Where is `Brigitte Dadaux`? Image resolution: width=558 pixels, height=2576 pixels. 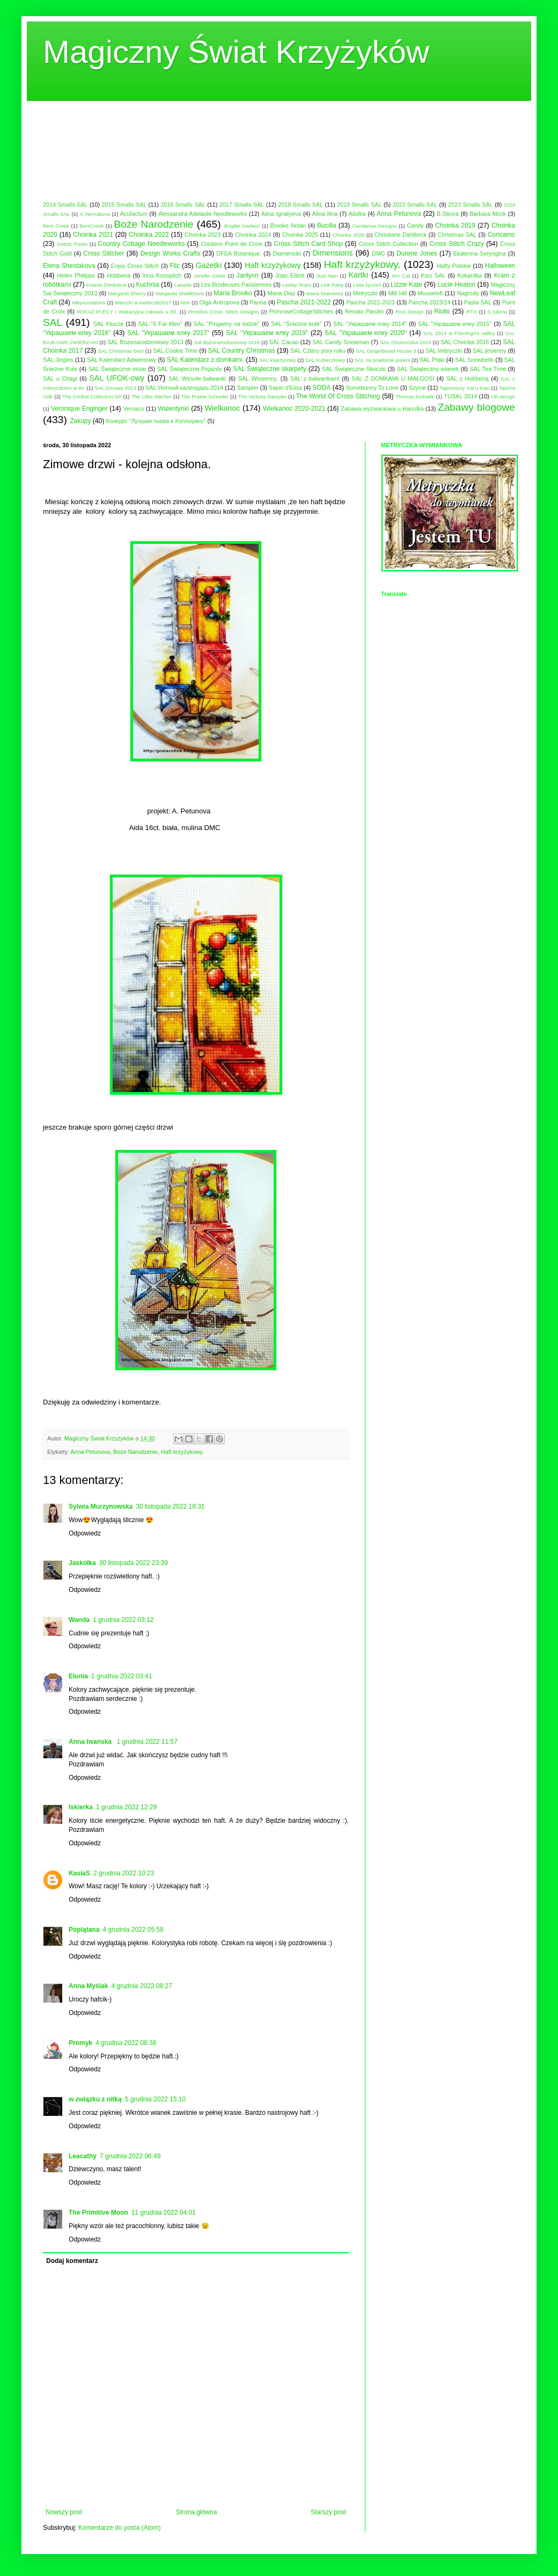 Brigitte Dadaux is located at coordinates (242, 226).